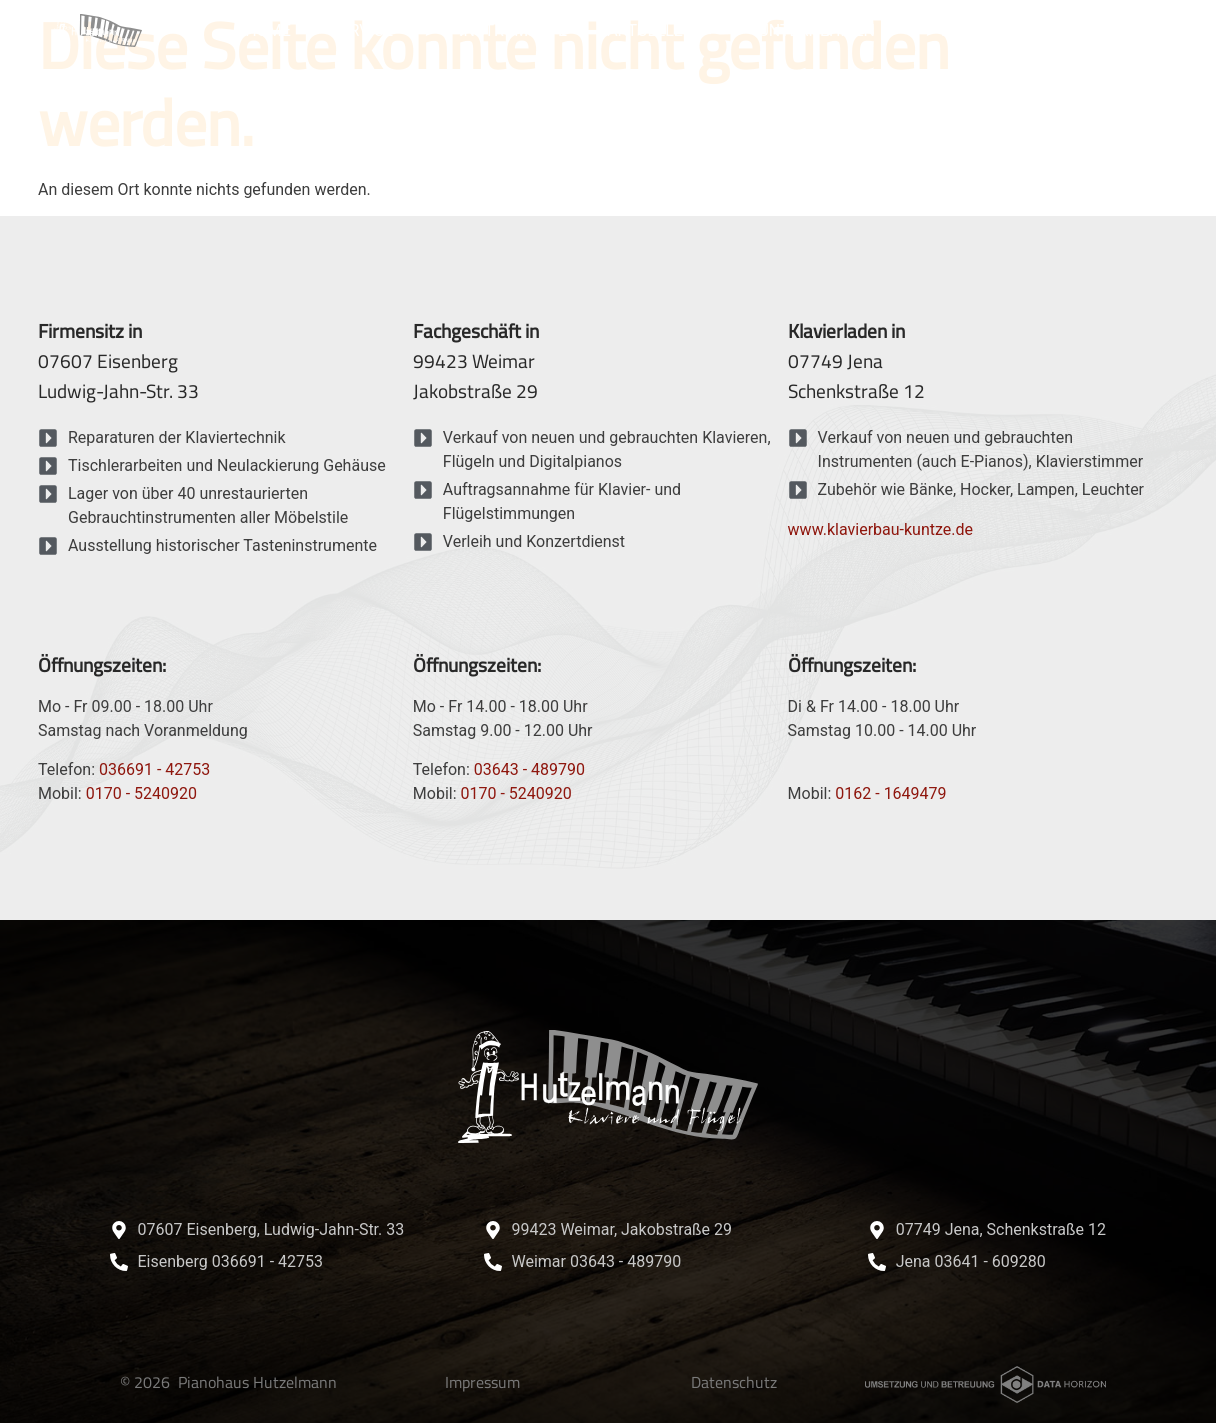  I want to click on Unternehmen, so click(829, 31).